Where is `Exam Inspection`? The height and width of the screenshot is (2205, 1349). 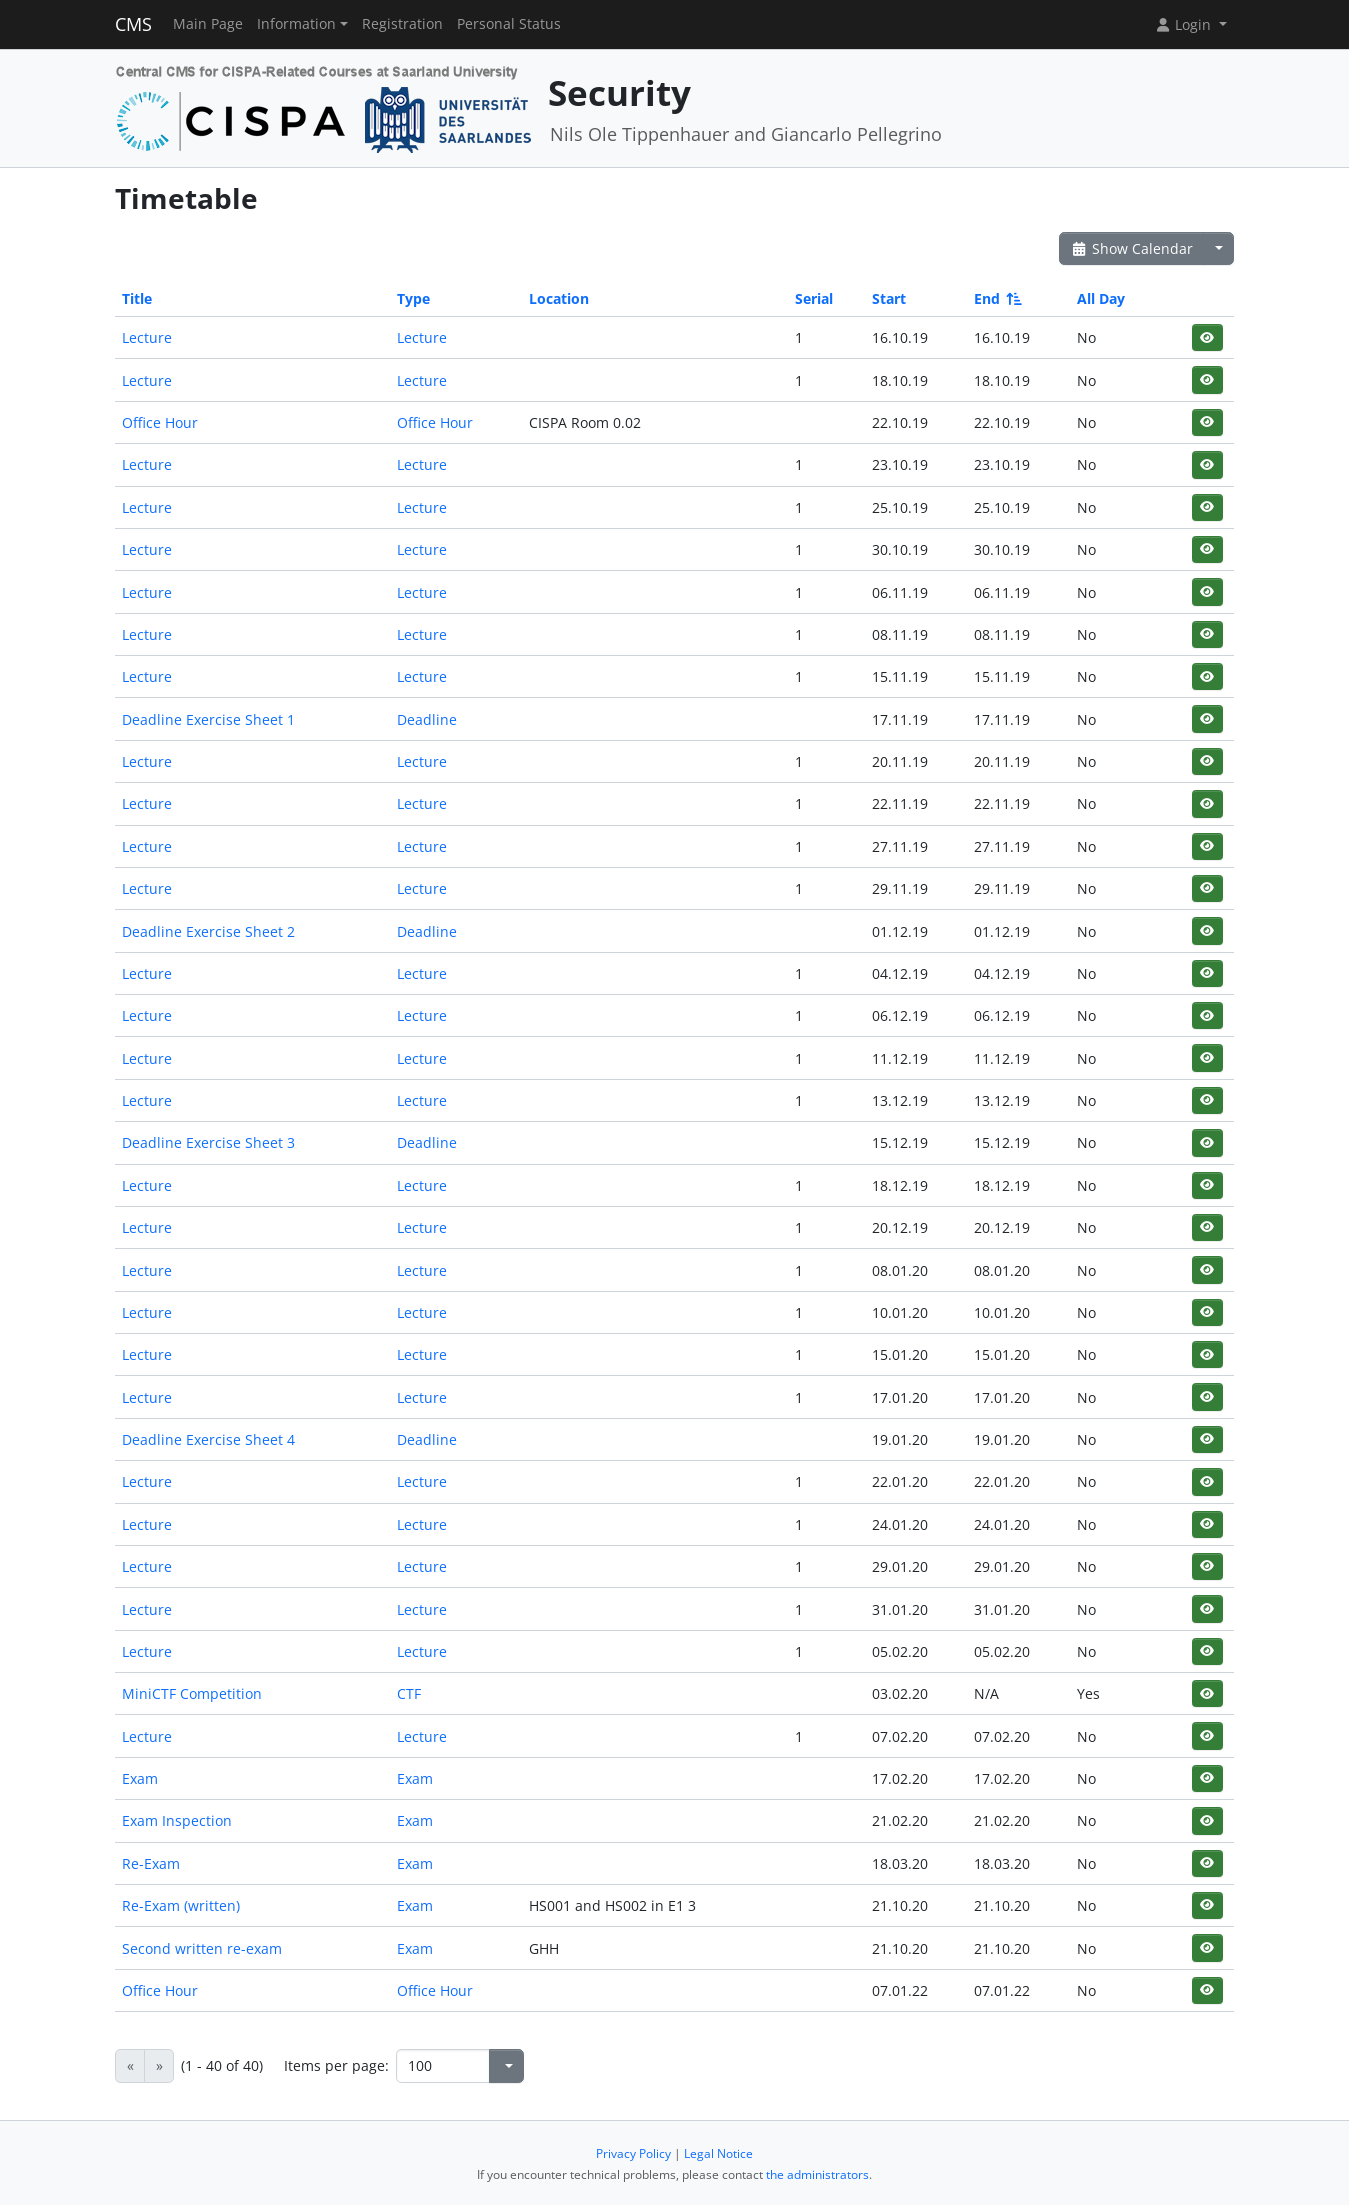
Exam Inspection is located at coordinates (177, 1820).